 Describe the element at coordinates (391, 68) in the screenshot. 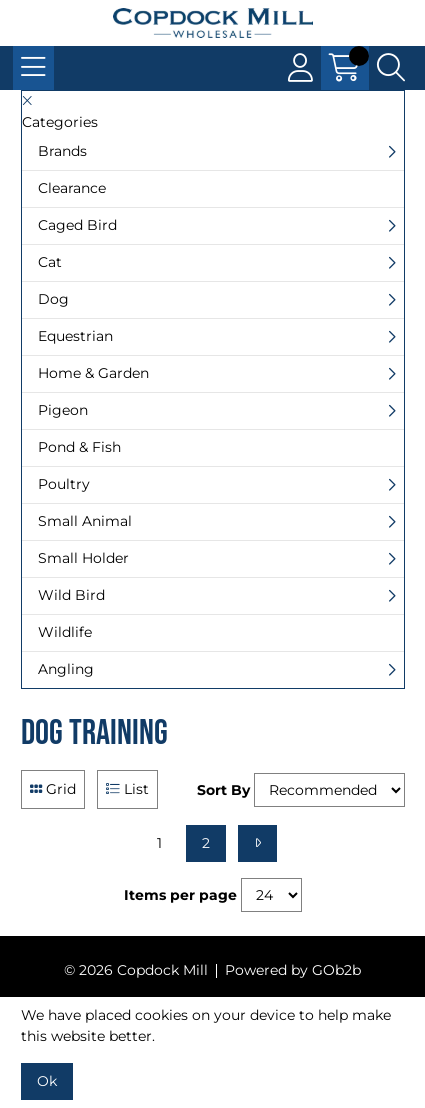

I see `[Search Icon Button]` at that location.